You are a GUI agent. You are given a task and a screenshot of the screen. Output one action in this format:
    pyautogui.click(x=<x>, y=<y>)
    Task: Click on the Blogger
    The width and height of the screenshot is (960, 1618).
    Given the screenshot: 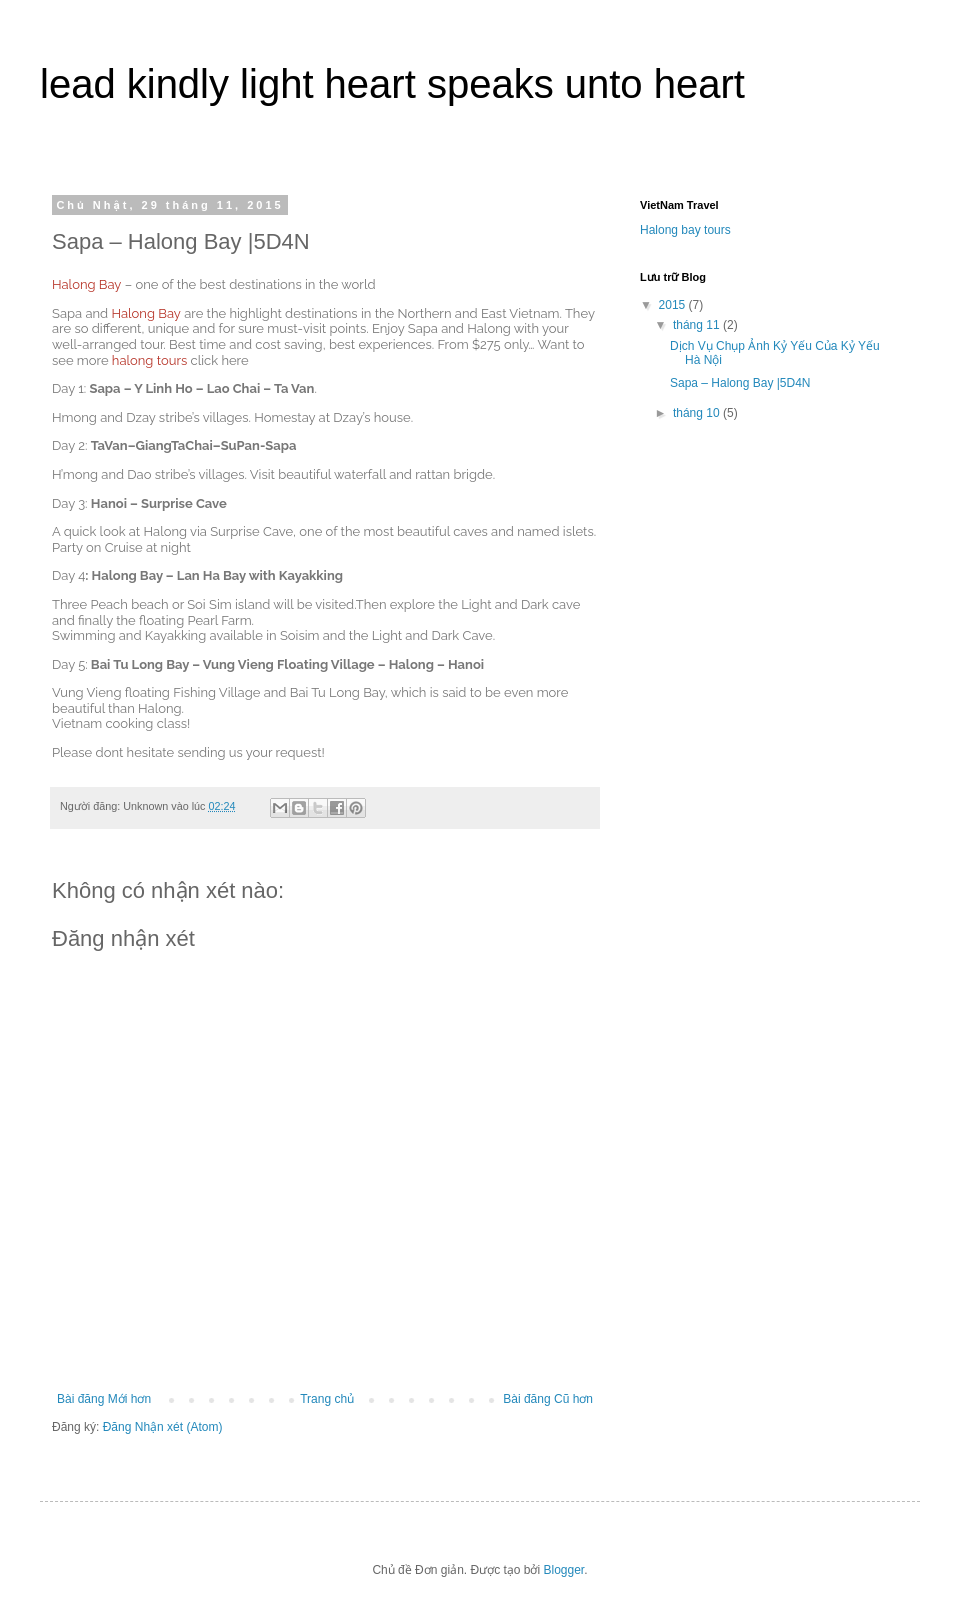 What is the action you would take?
    pyautogui.click(x=564, y=1570)
    